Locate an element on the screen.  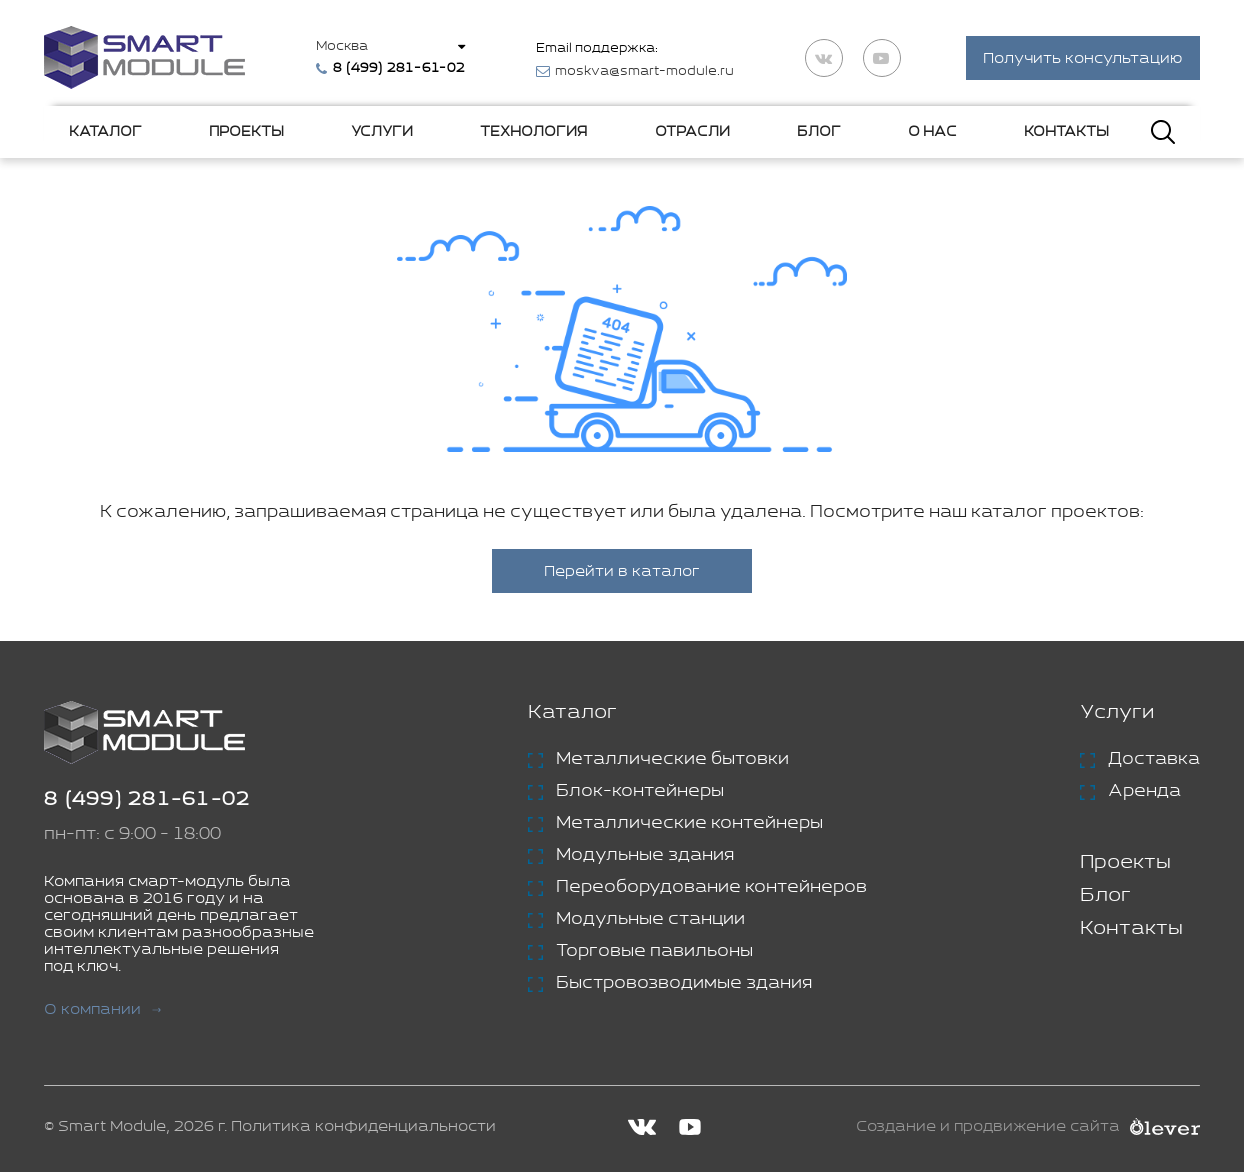
Металлические контейнеры is located at coordinates (689, 823).